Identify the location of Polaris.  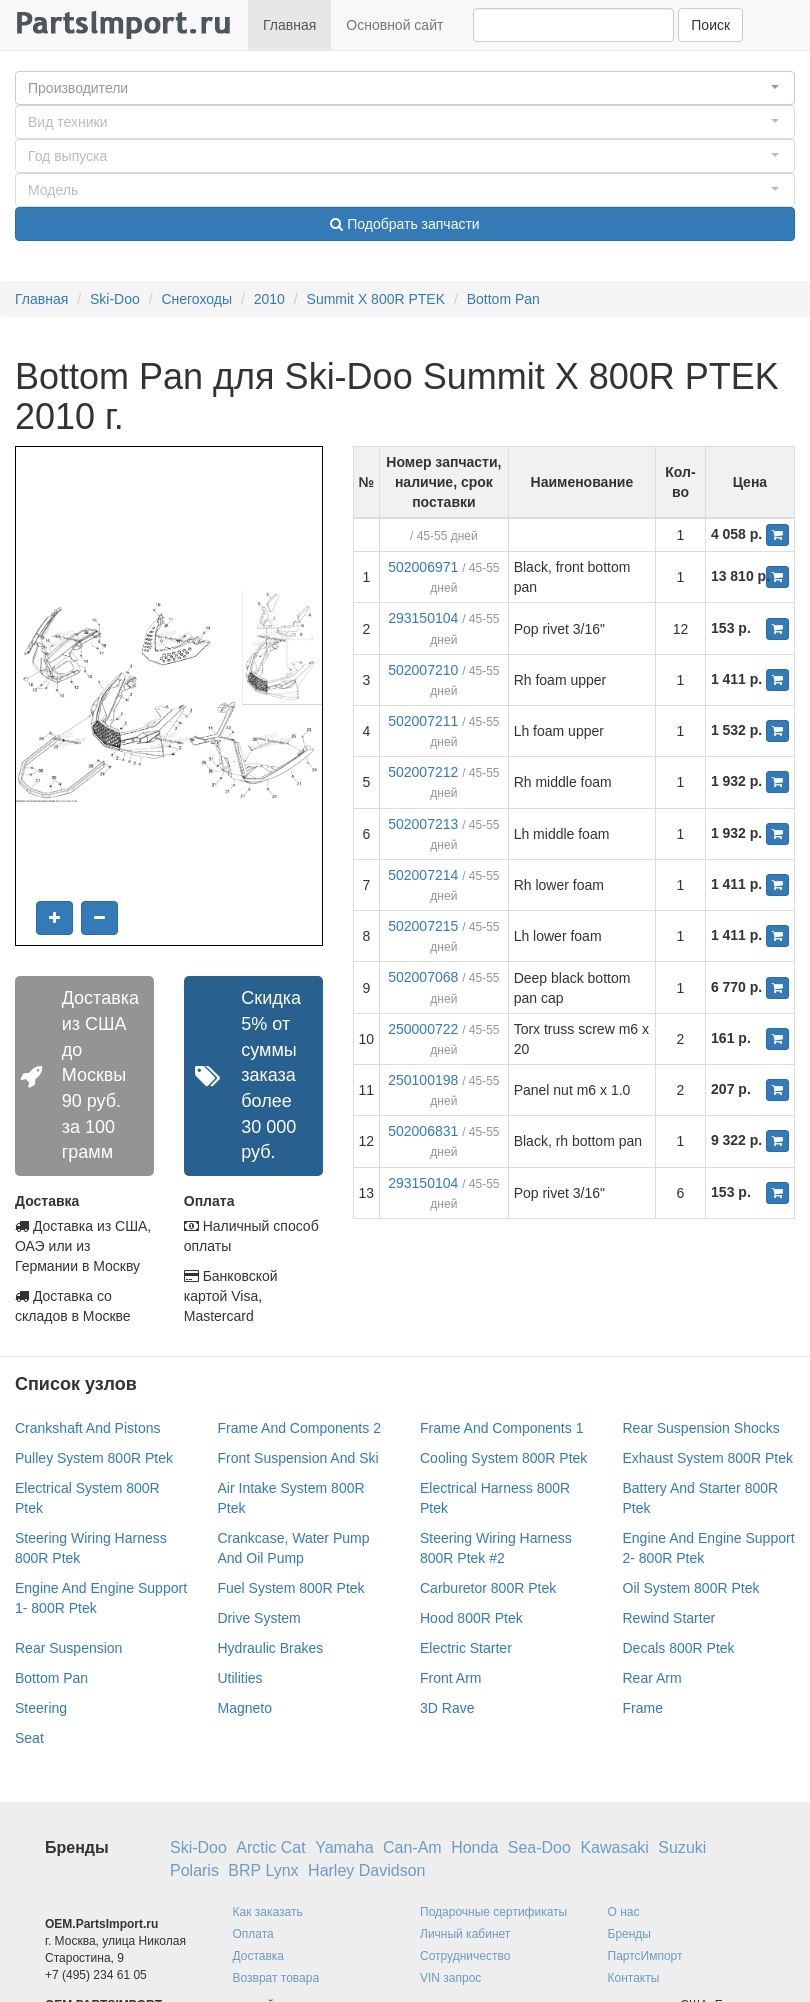
(194, 1870).